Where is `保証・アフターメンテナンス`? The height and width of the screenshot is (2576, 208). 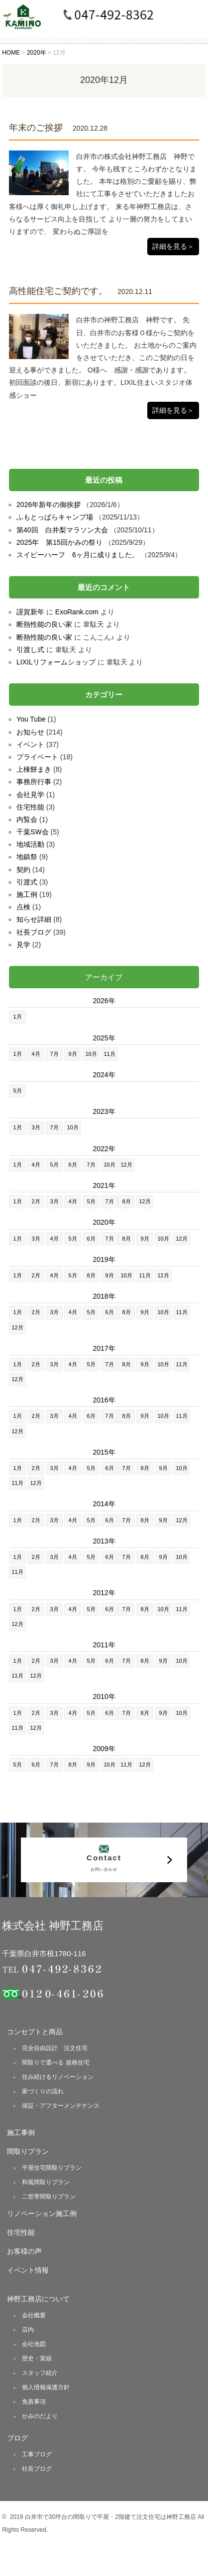 保証・アフターメンテナンス is located at coordinates (61, 2105).